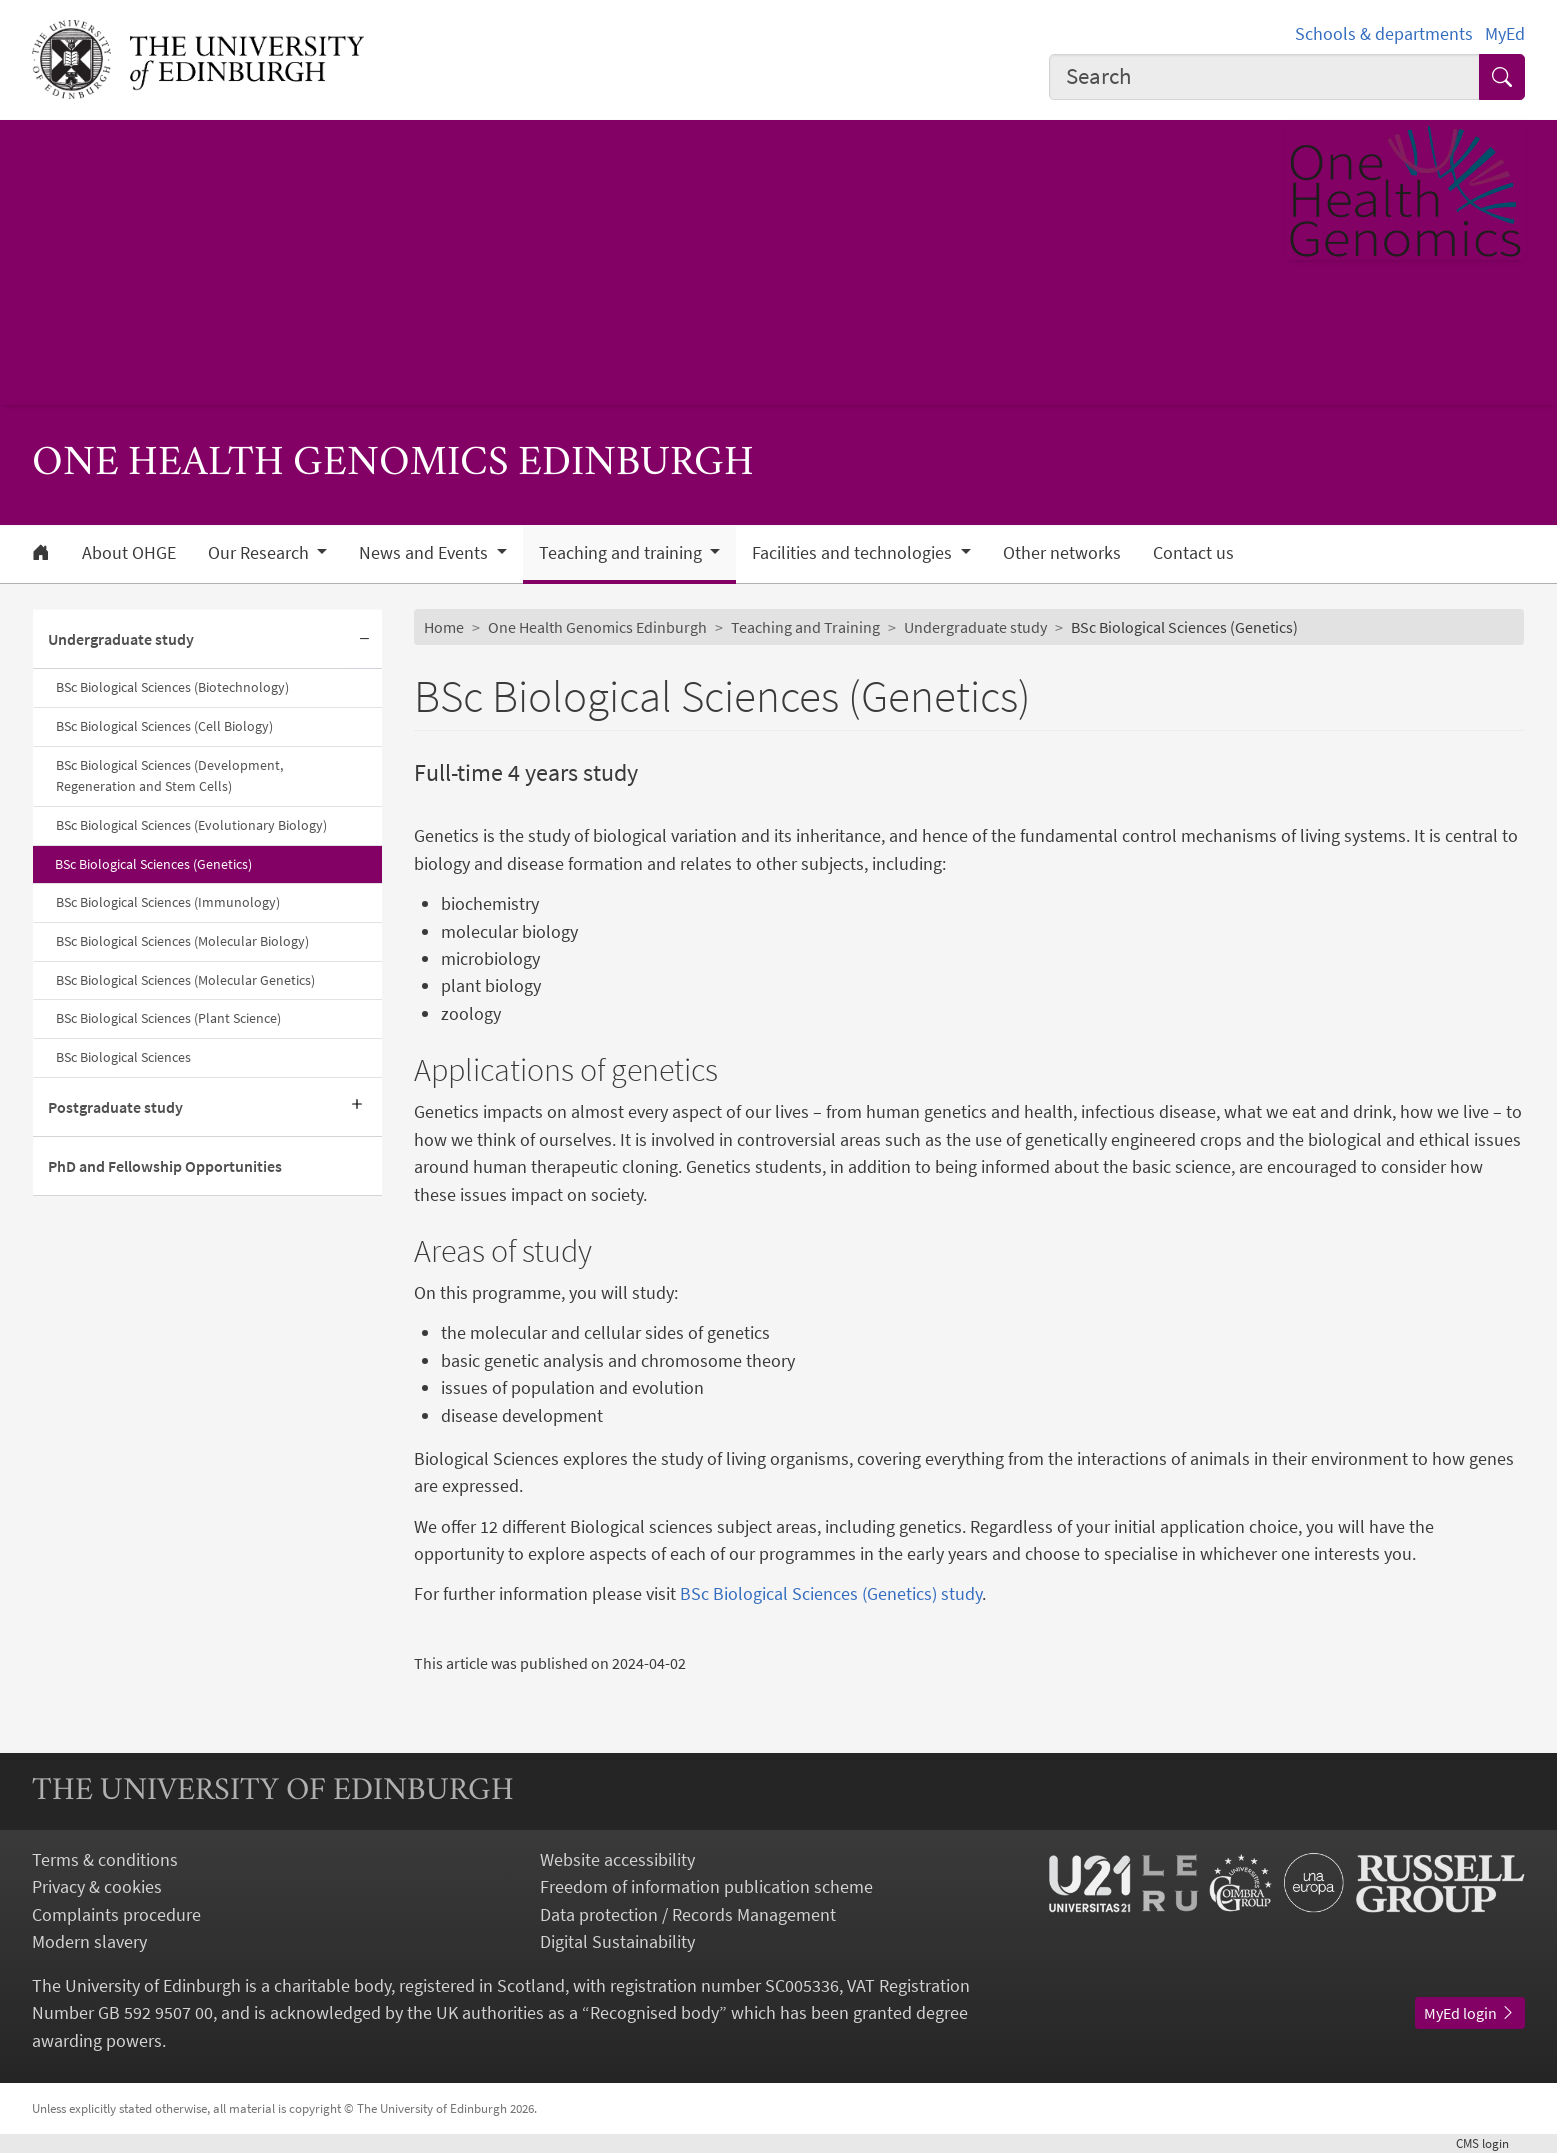 Image resolution: width=1557 pixels, height=2153 pixels. I want to click on Teaching and training [button], so click(622, 553).